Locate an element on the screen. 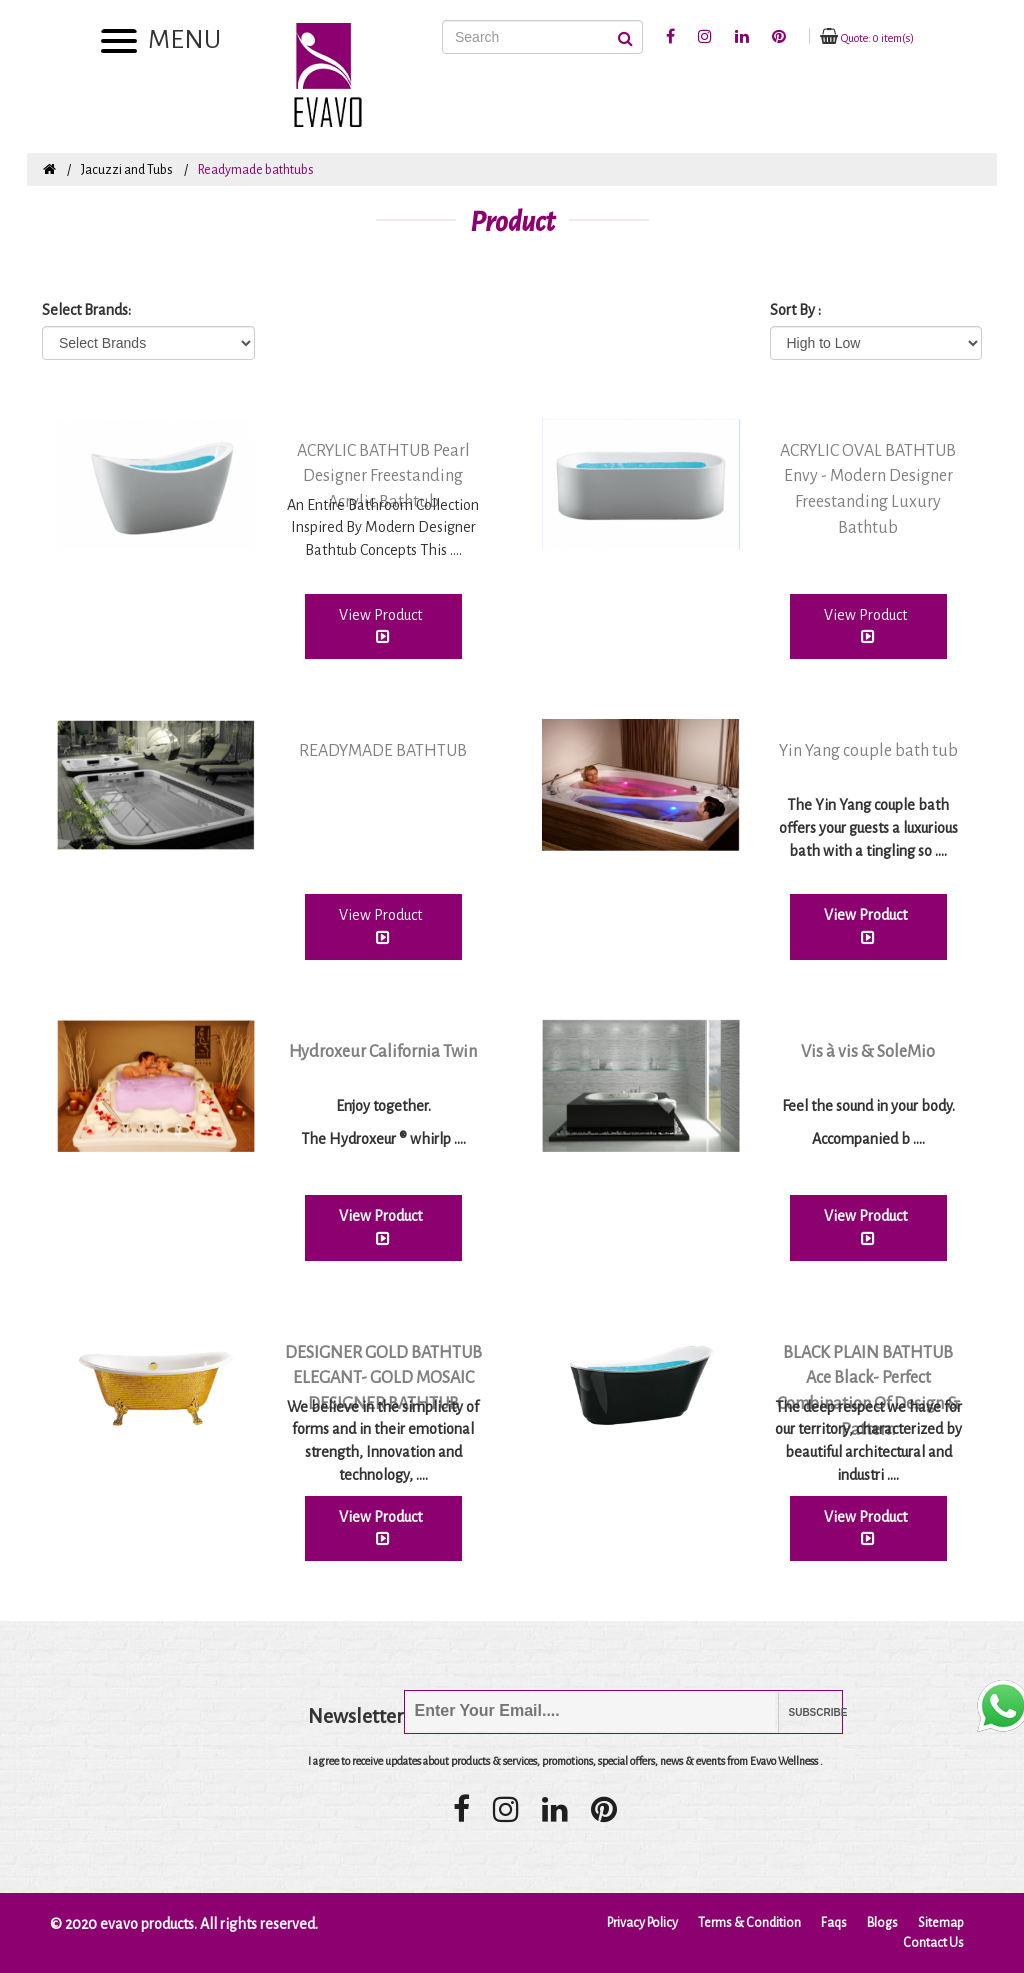 This screenshot has width=1024, height=1973. Jacuzzi and Tubs is located at coordinates (127, 170).